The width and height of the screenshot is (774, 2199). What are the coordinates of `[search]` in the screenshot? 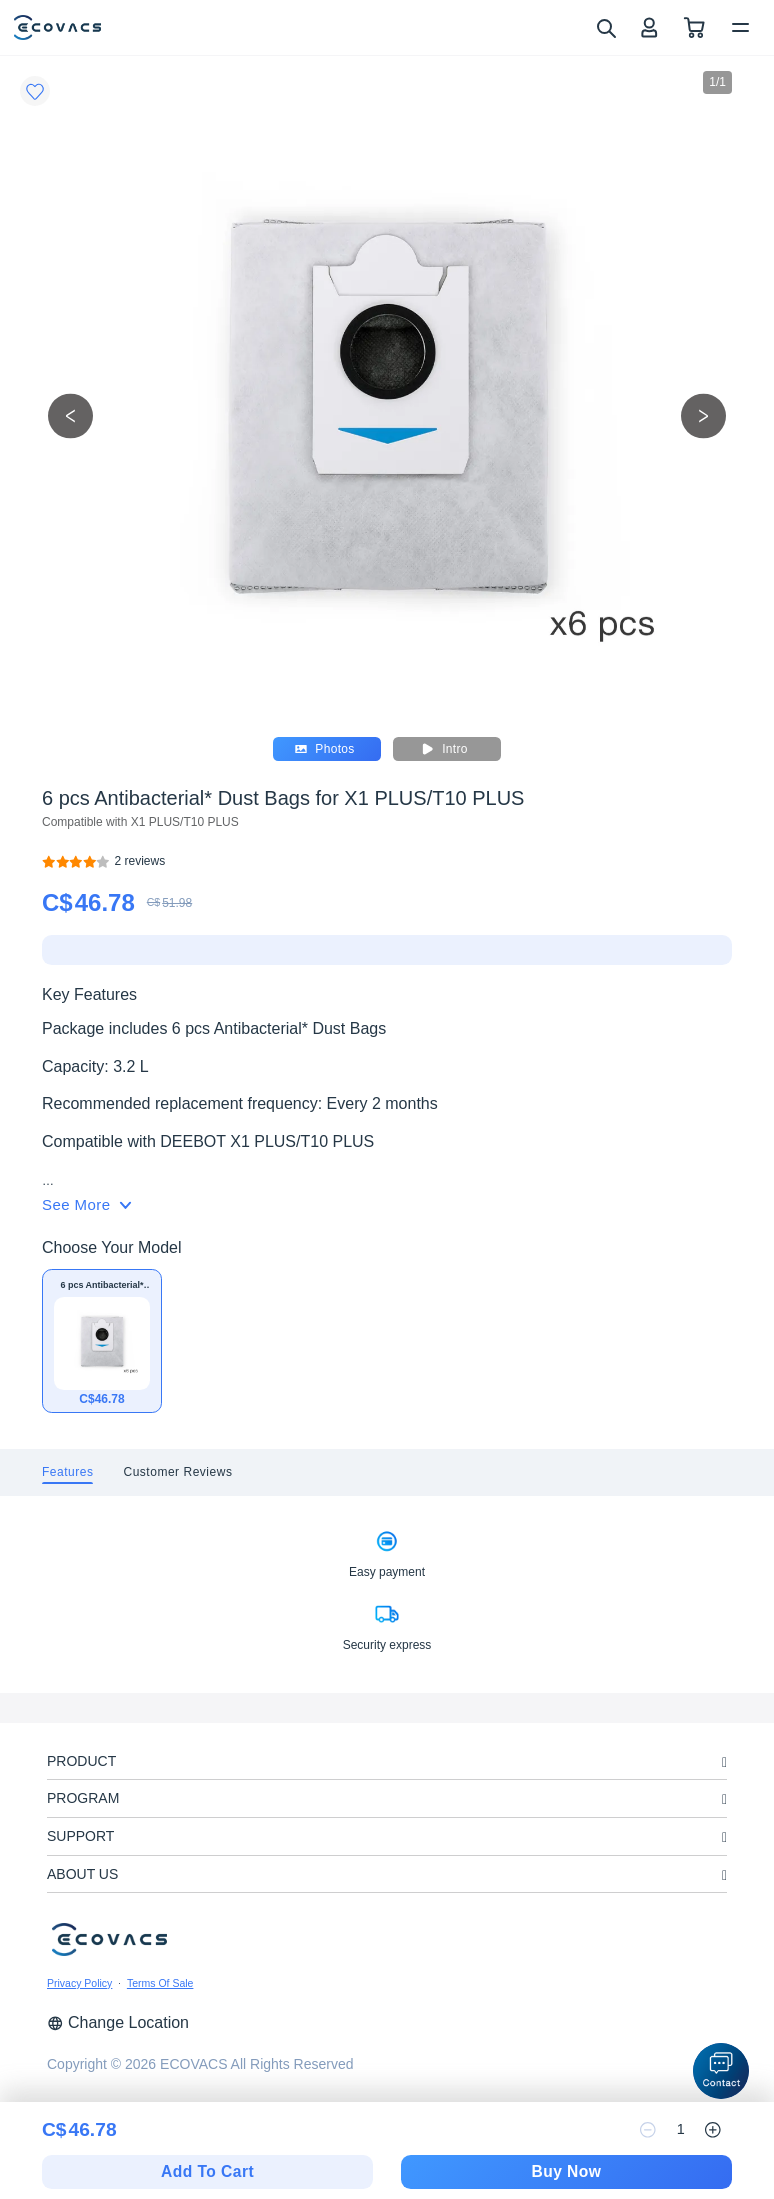 It's located at (605, 27).